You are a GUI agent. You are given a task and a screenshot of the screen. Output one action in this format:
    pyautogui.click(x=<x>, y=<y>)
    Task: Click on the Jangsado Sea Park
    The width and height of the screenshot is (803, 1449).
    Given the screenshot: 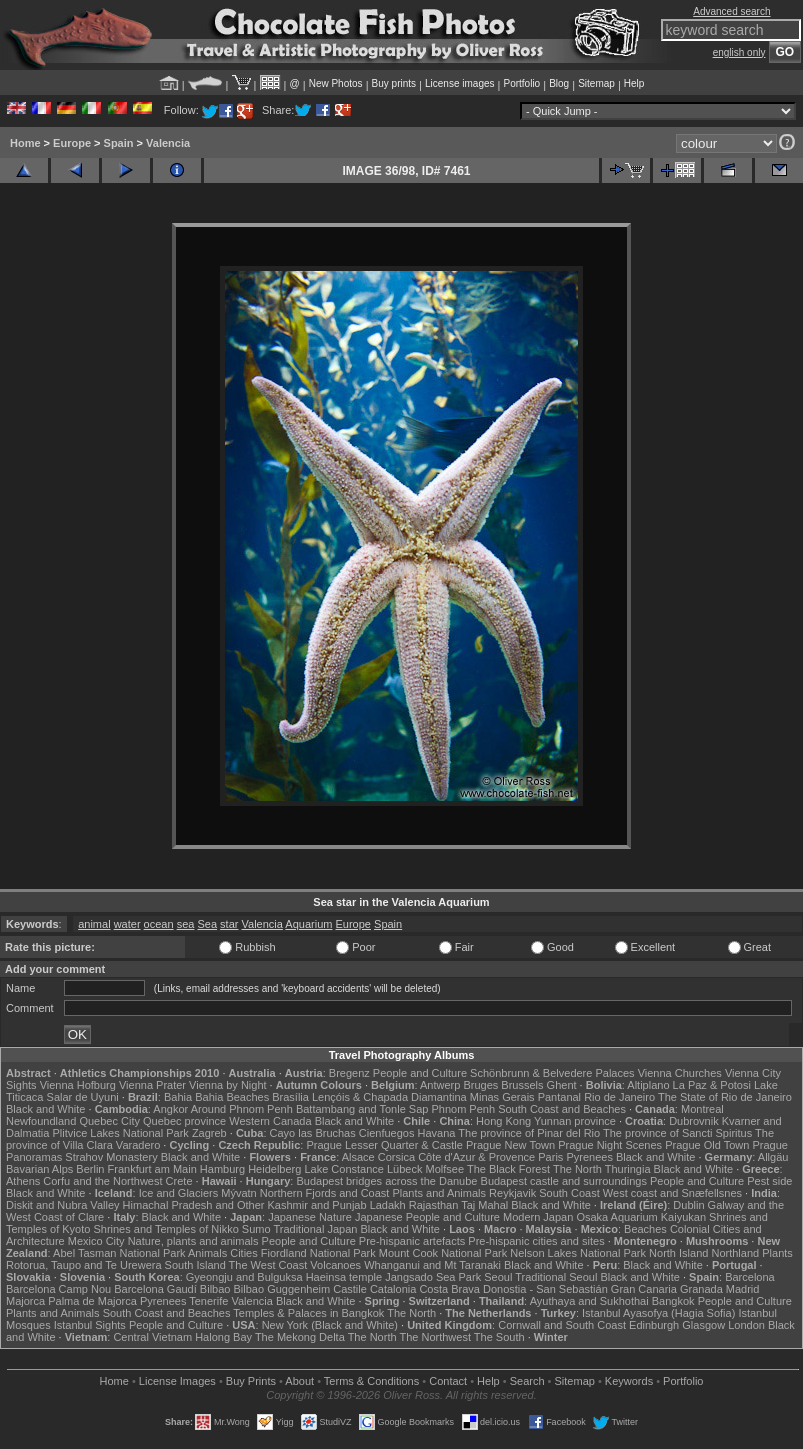 What is the action you would take?
    pyautogui.click(x=433, y=1277)
    